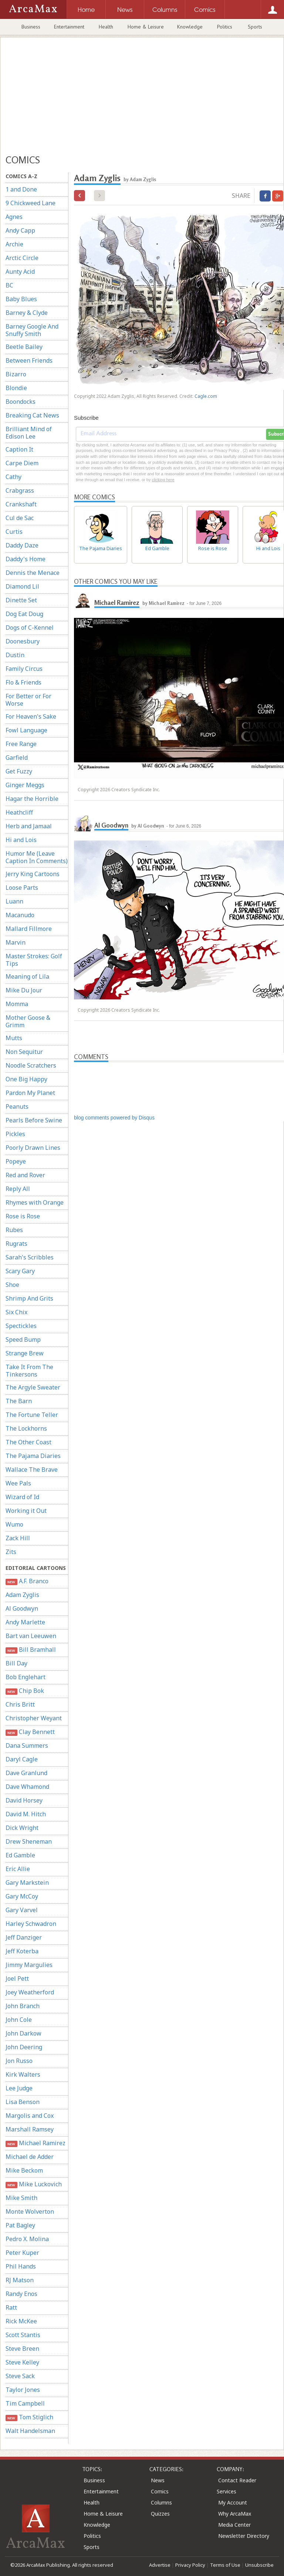 This screenshot has height=2576, width=284. I want to click on Monte Wolverton, so click(30, 2211).